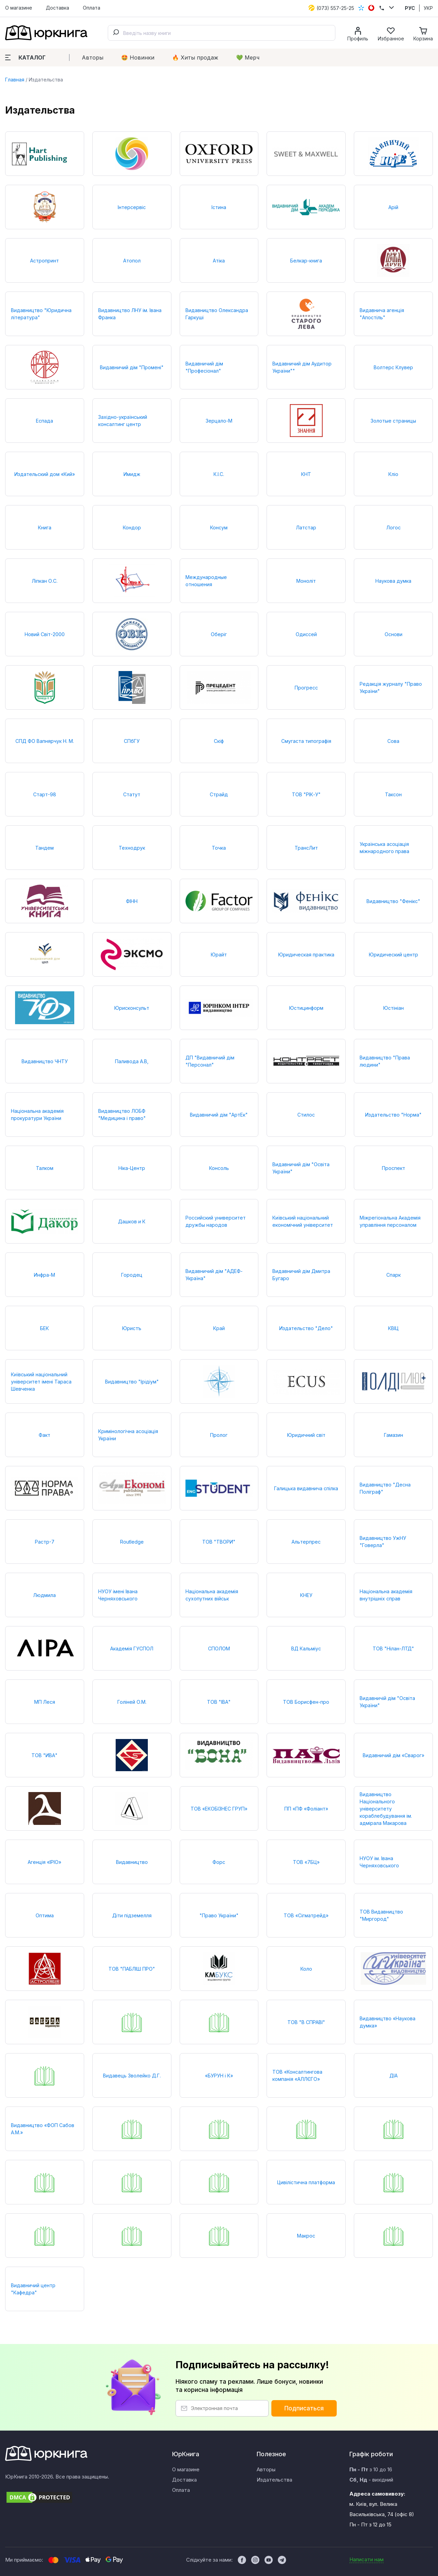 Image resolution: width=438 pixels, height=2576 pixels. What do you see at coordinates (44, 794) in the screenshot?
I see `Старт-98` at bounding box center [44, 794].